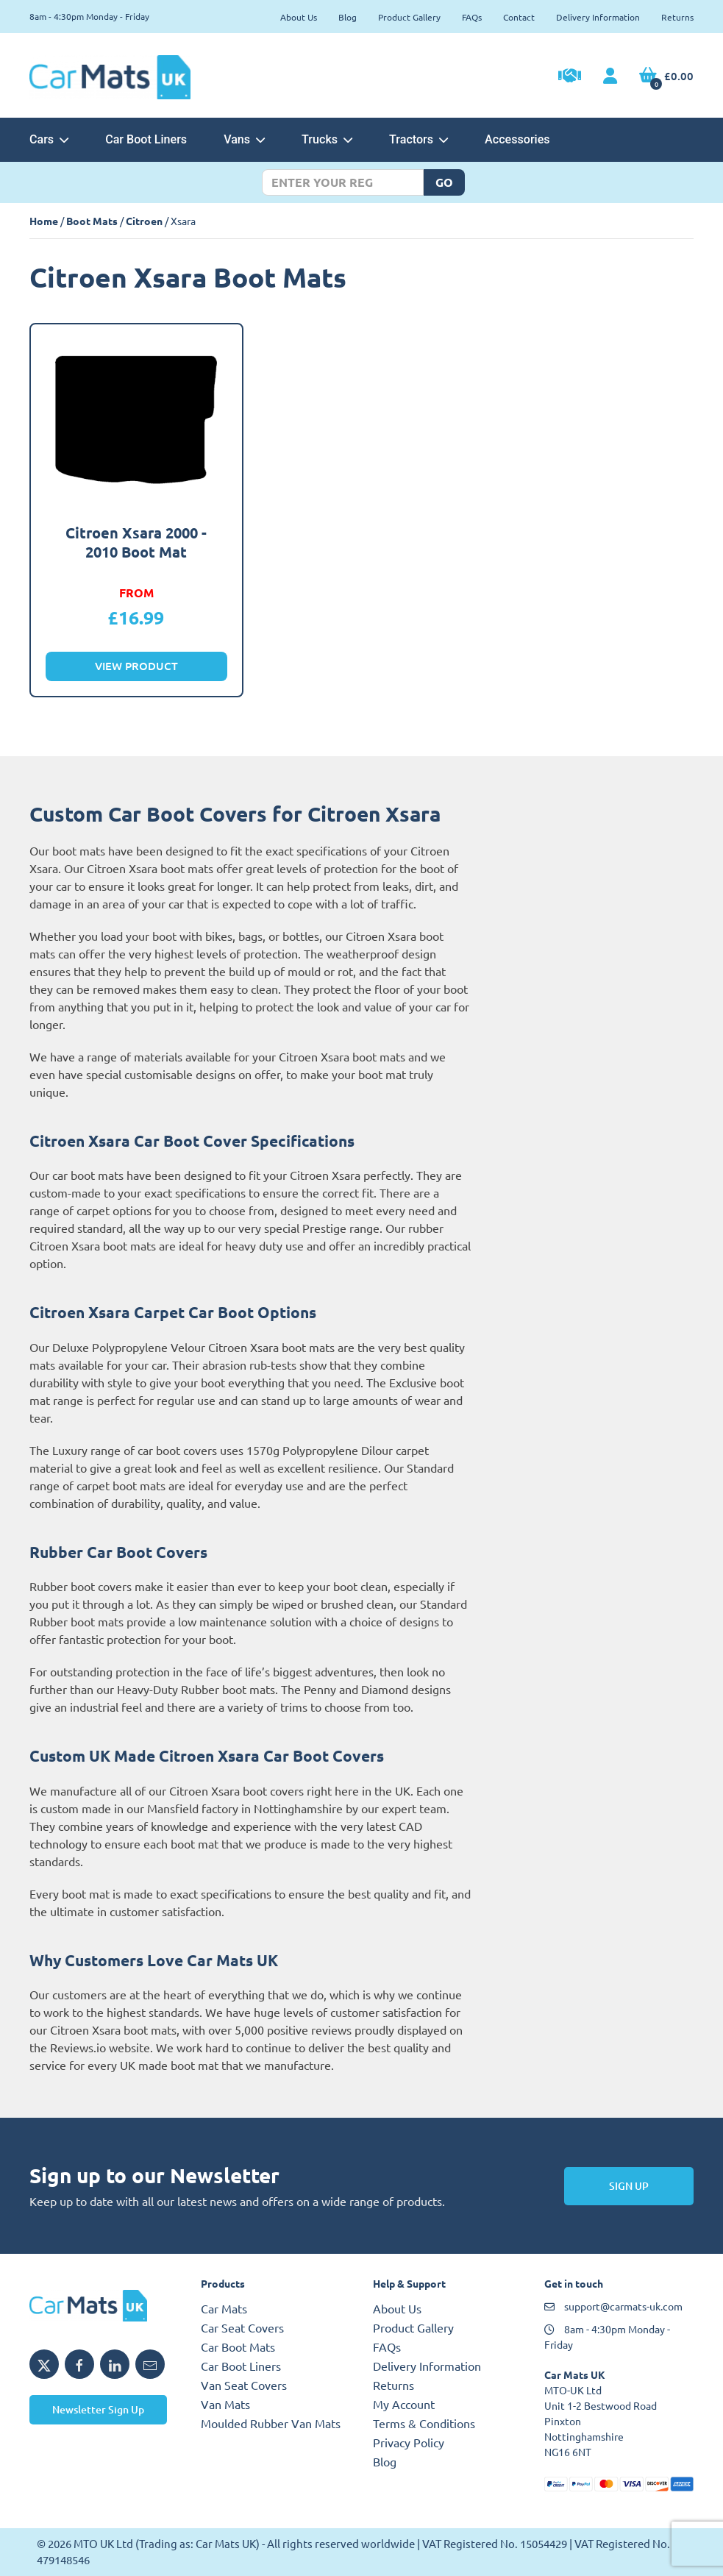 The width and height of the screenshot is (723, 2576). What do you see at coordinates (347, 17) in the screenshot?
I see `Blog` at bounding box center [347, 17].